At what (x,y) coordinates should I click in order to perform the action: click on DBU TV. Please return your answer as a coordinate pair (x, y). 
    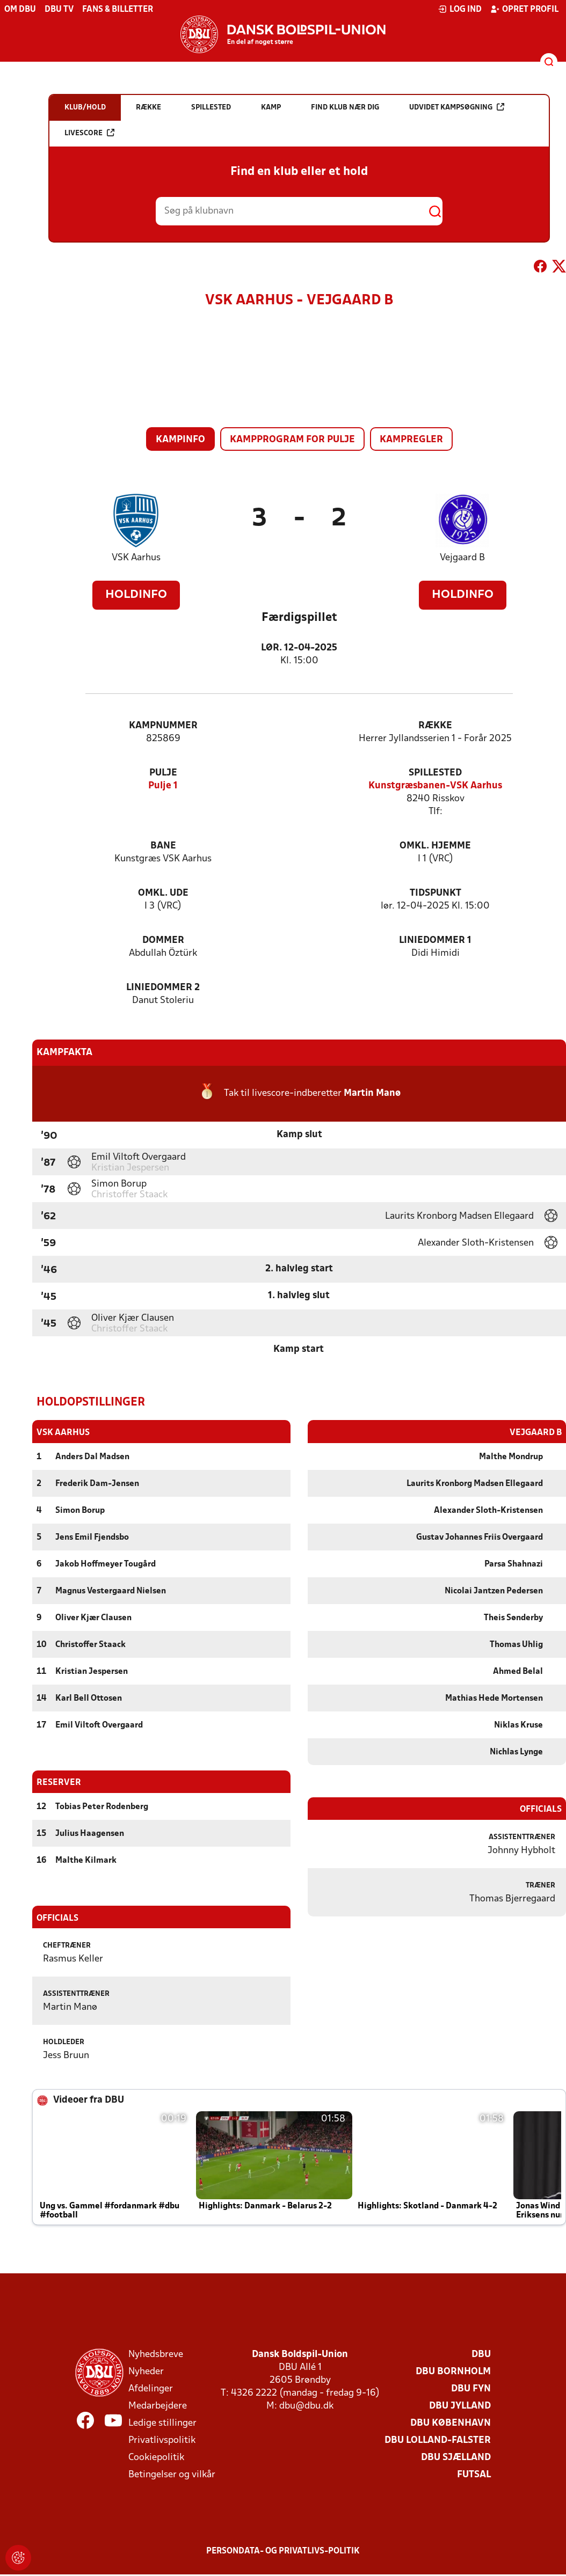
    Looking at the image, I should click on (59, 9).